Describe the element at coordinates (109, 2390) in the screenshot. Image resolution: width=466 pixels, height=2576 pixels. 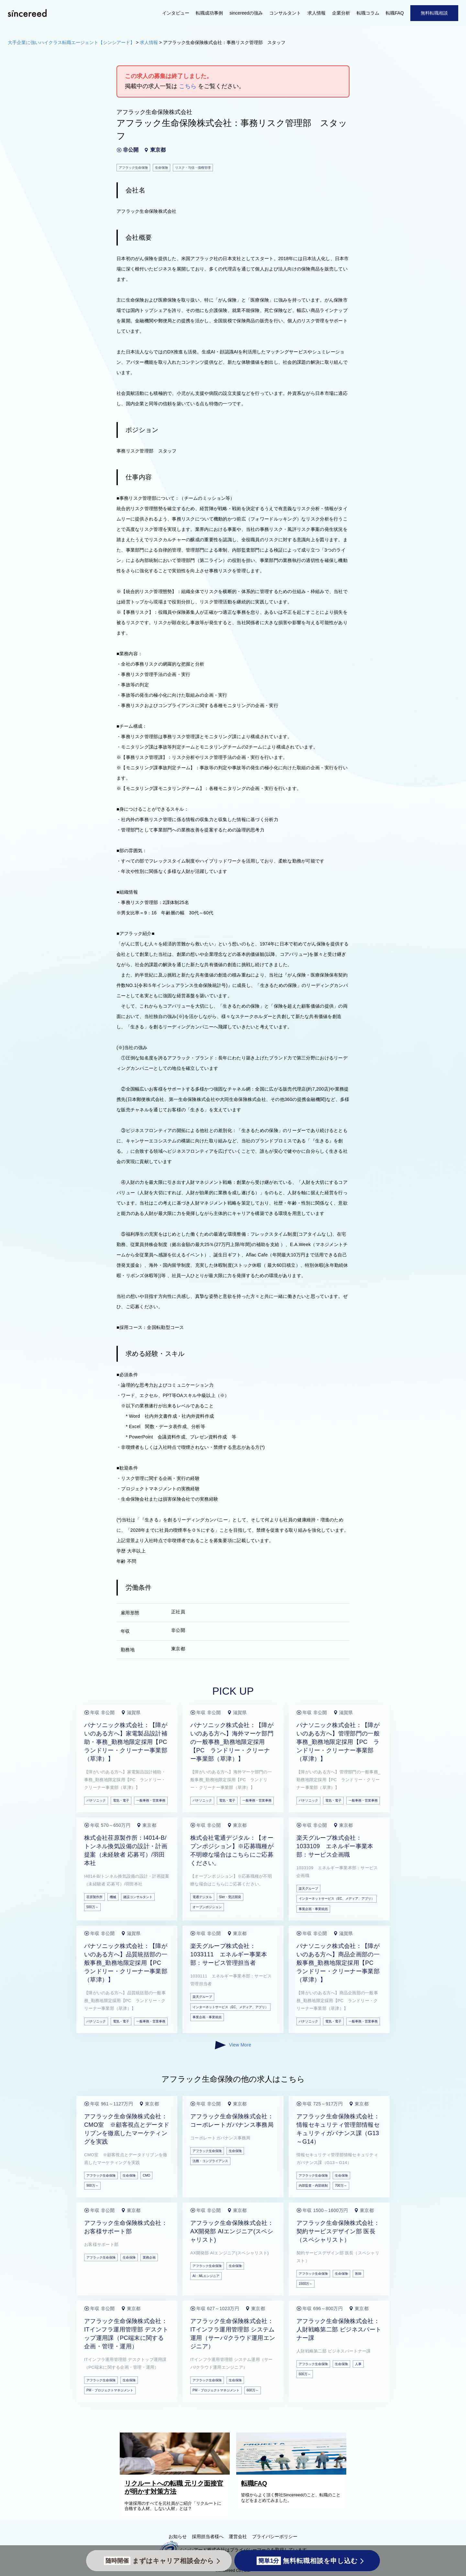
I see `PM・プロジェクトマネジメント` at that location.